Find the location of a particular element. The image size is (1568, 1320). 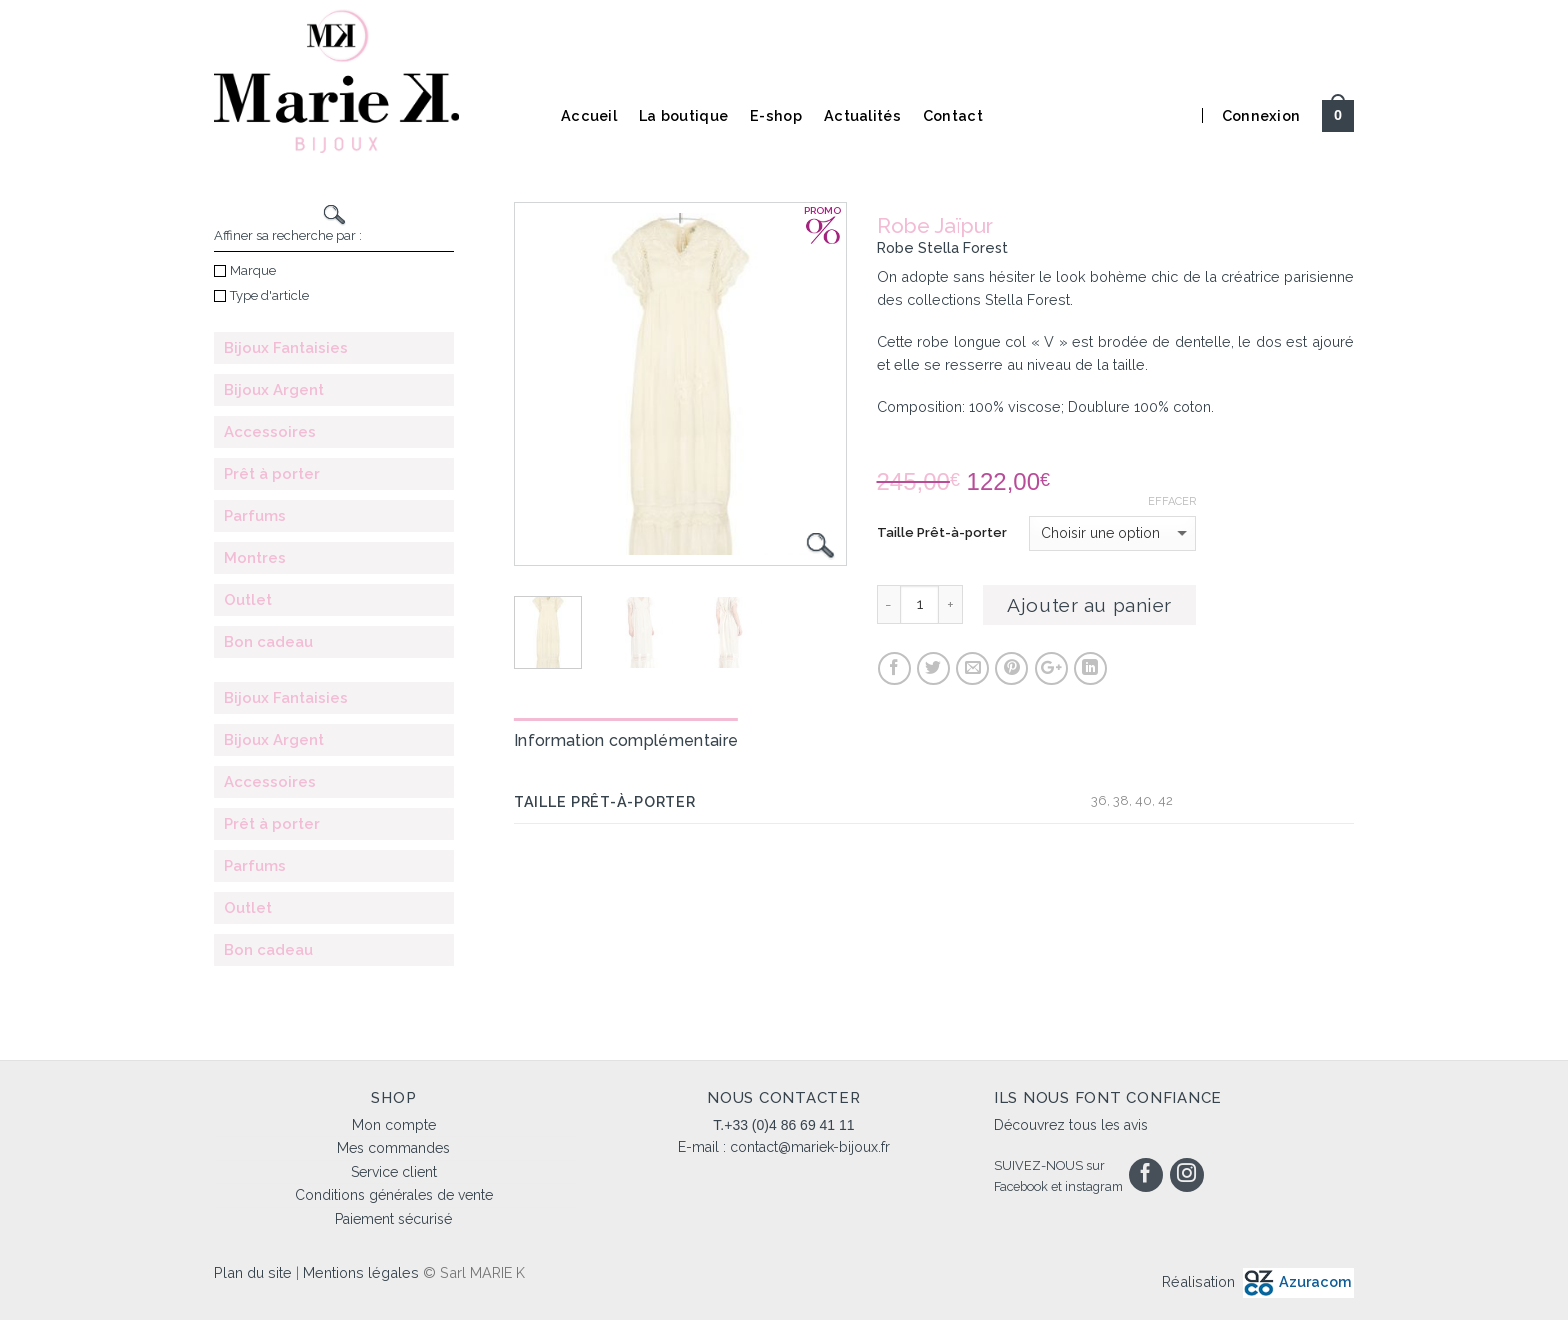

La boutique is located at coordinates (683, 115).